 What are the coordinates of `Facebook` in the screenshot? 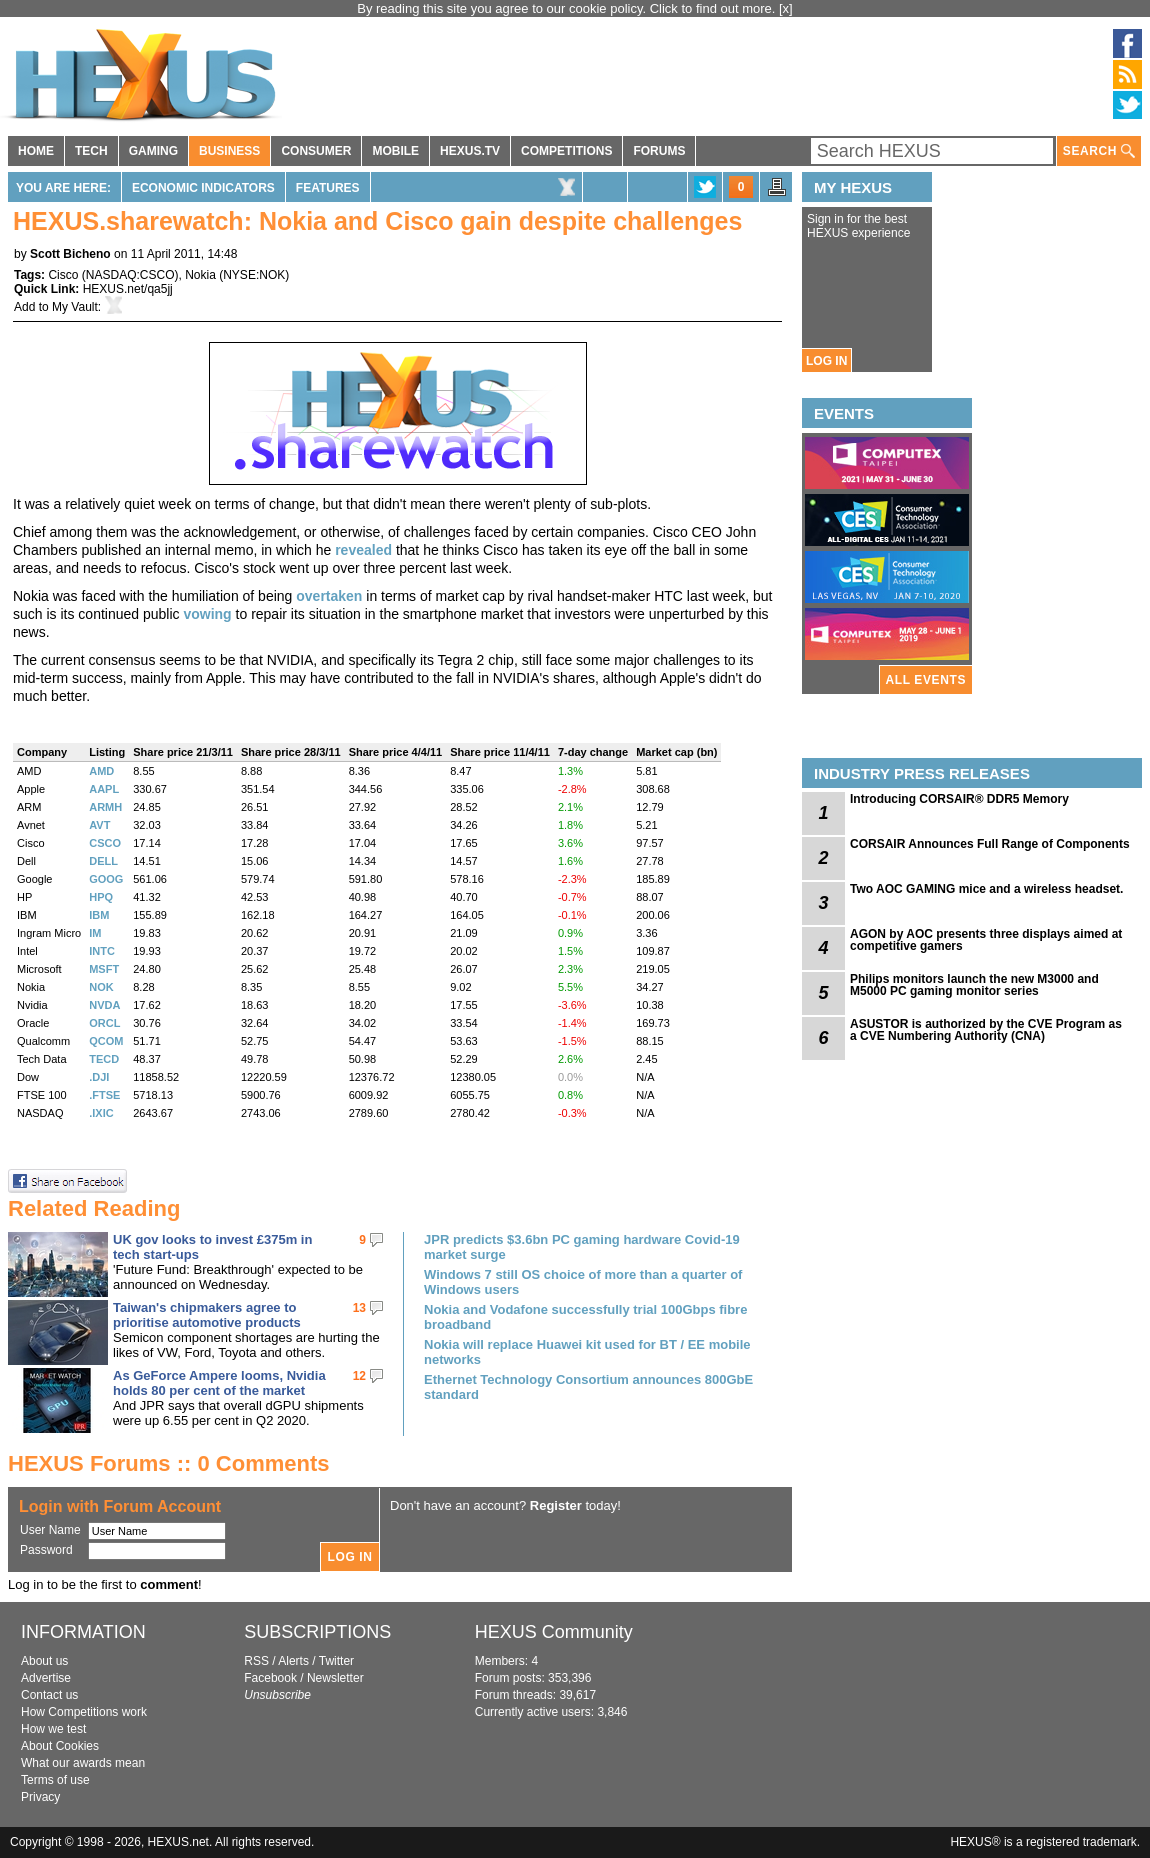 It's located at (270, 1678).